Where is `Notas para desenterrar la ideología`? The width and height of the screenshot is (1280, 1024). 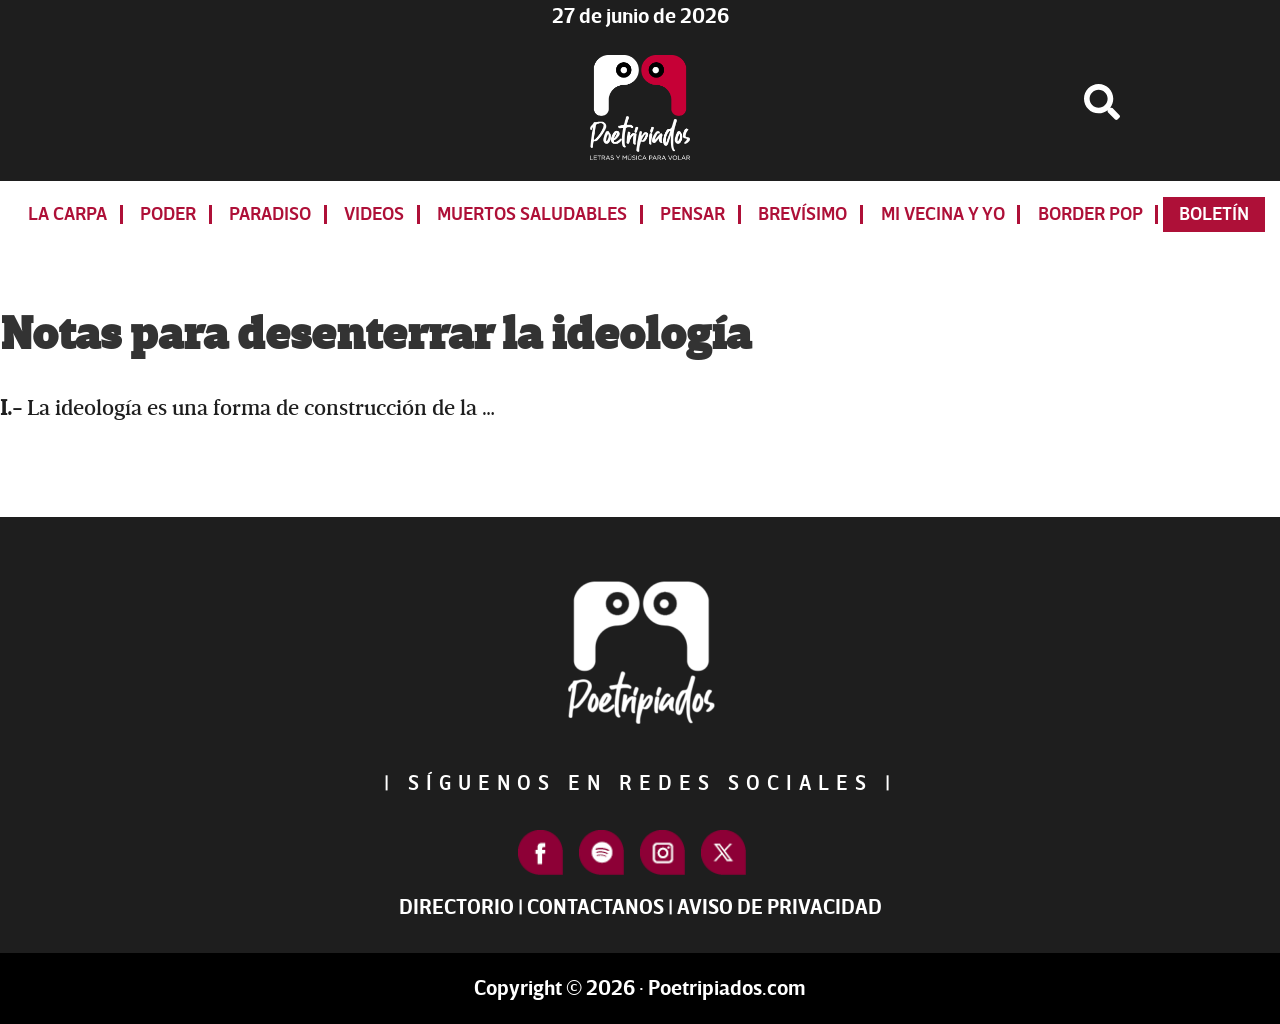
Notas para desenterrar la ideología is located at coordinates (375, 335).